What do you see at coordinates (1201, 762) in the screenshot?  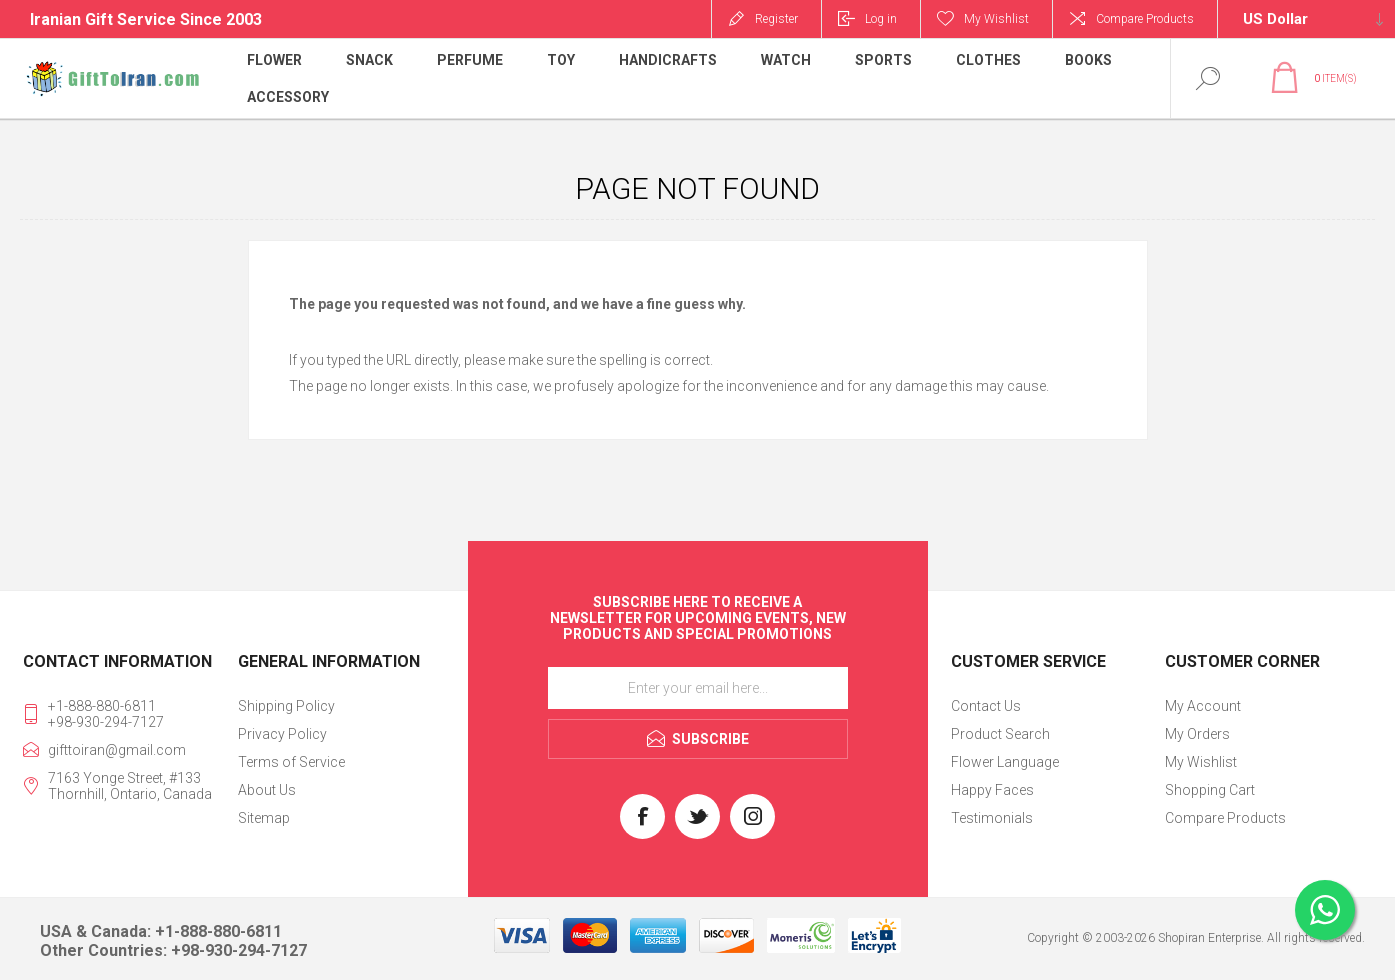 I see `My Wishlist` at bounding box center [1201, 762].